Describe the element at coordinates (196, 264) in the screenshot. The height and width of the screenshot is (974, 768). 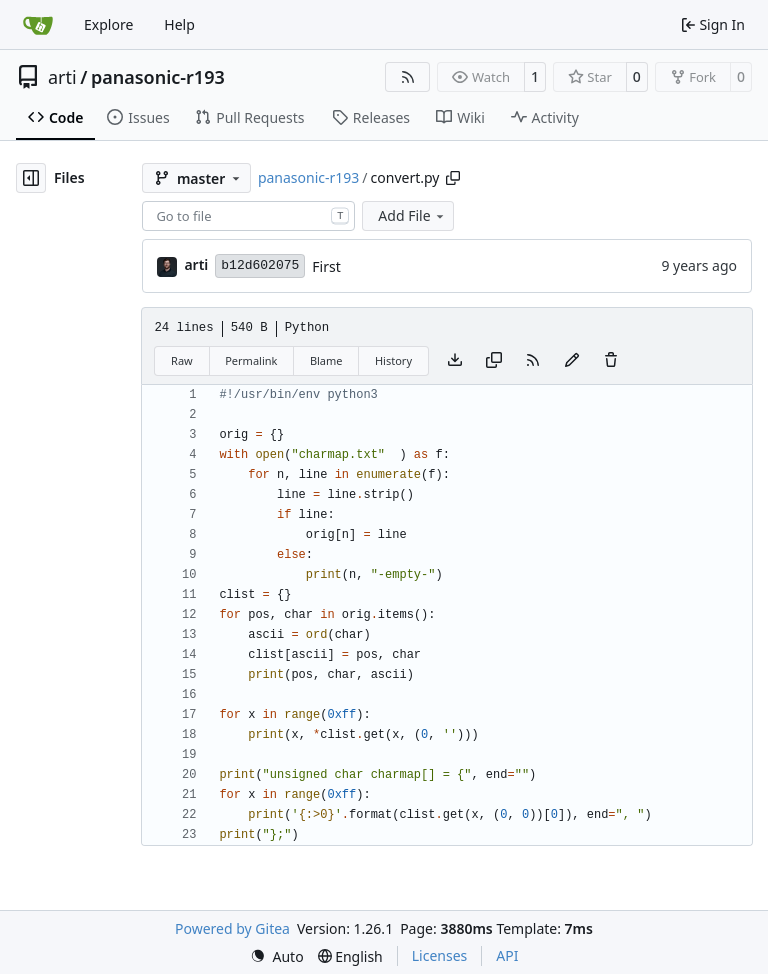
I see `arti [Arti Zirk]` at that location.